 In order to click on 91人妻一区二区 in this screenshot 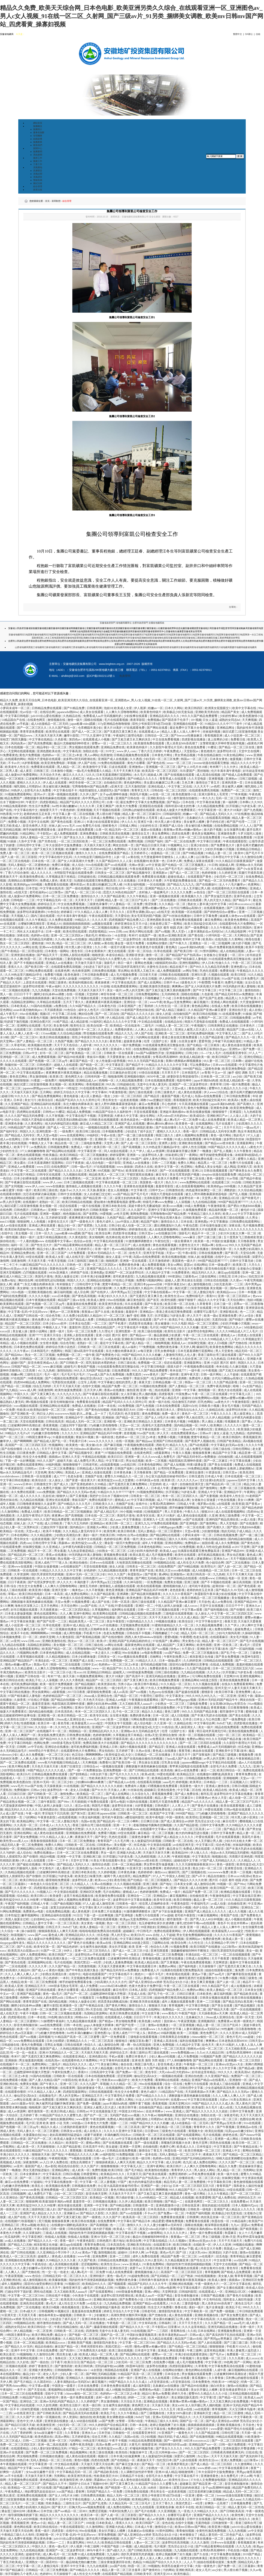, I will do `click(225, 1158)`.